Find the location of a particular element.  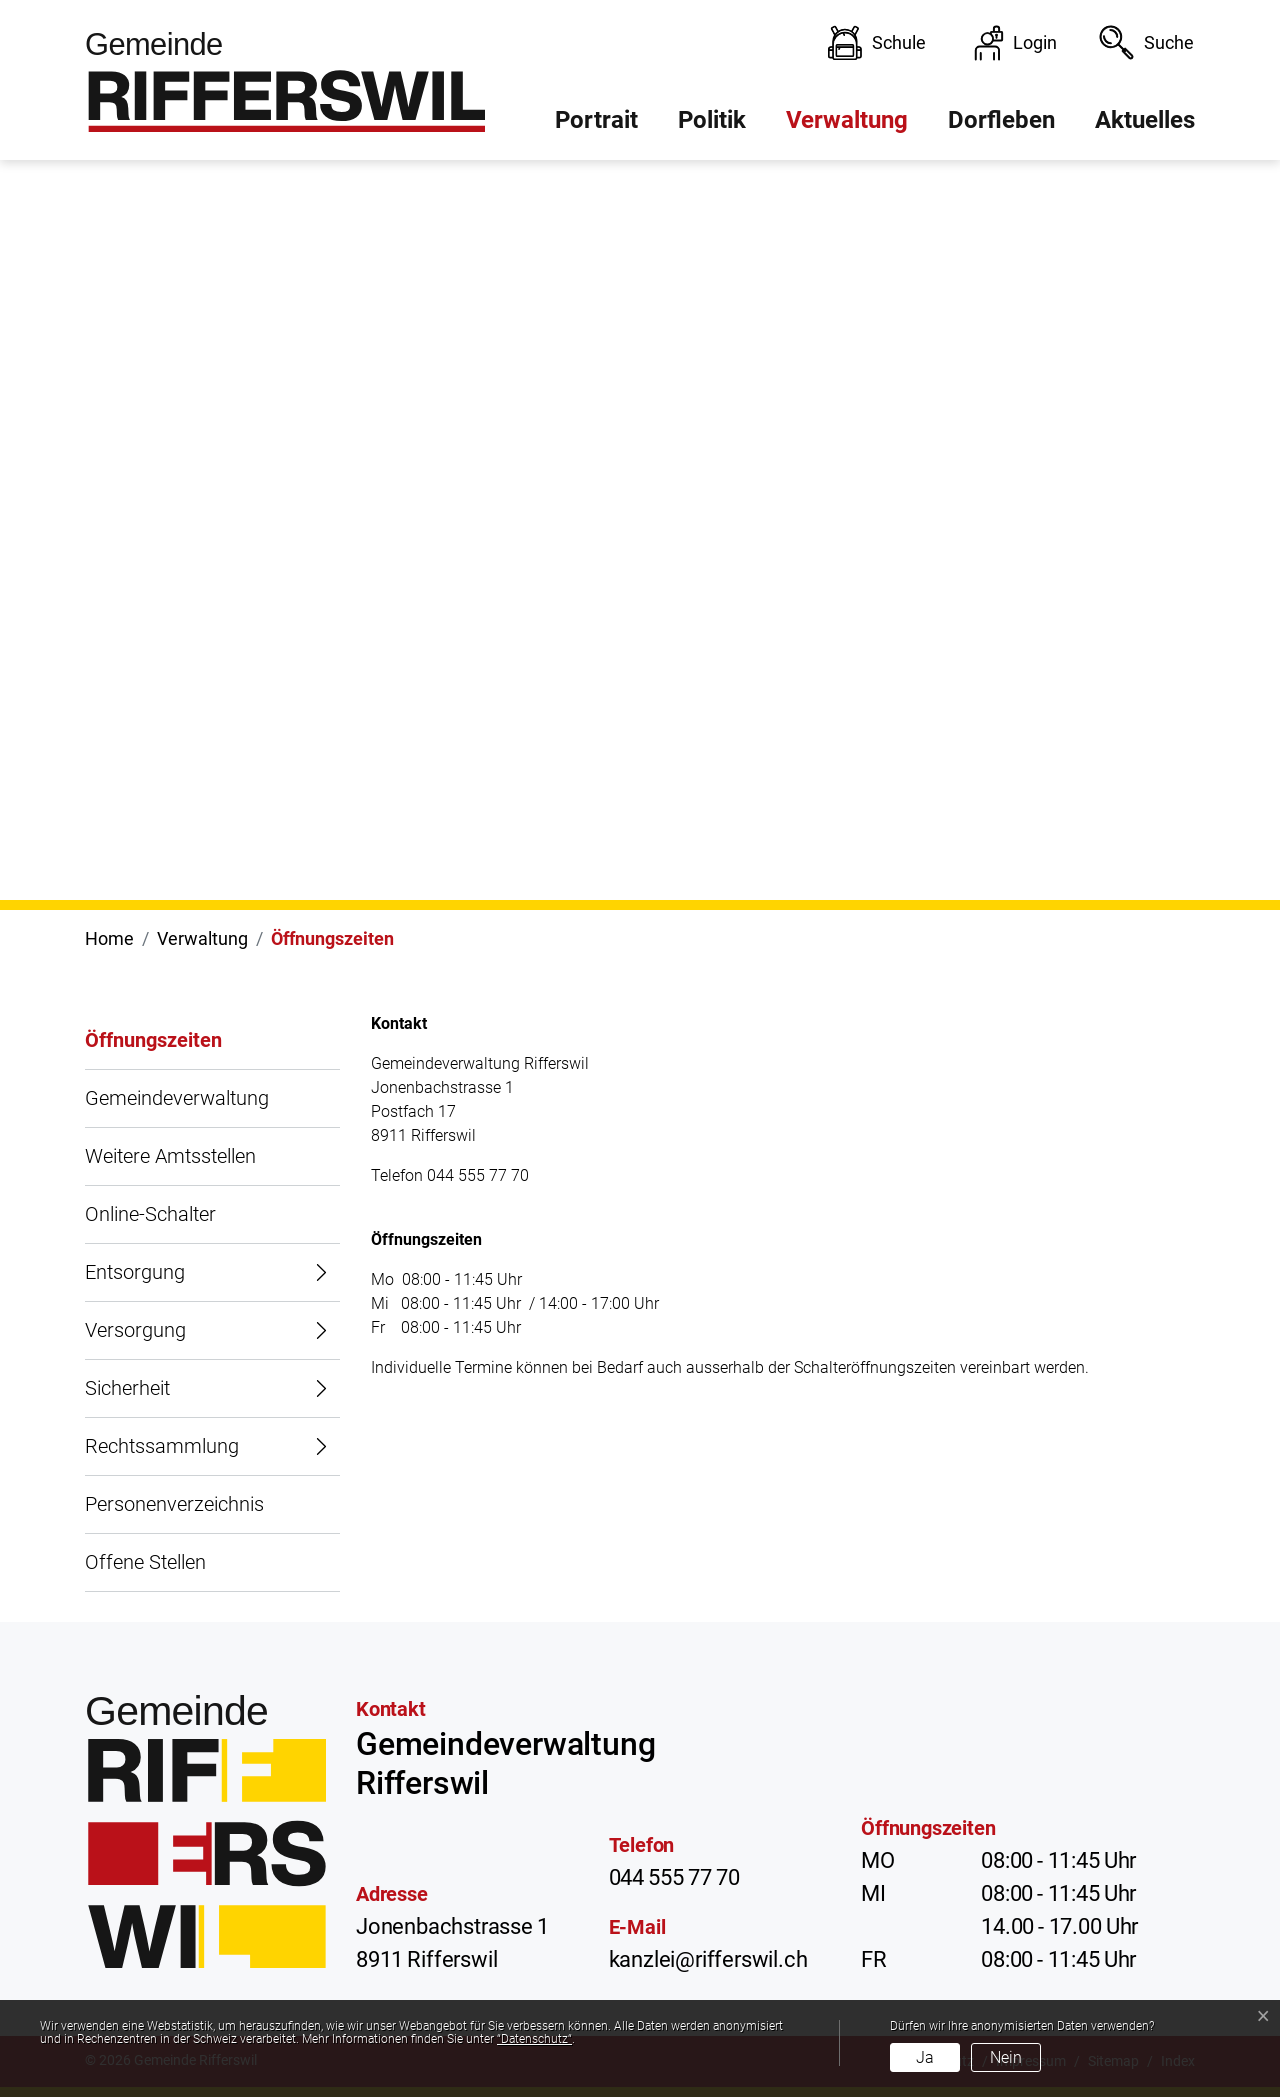

Aktuelles is located at coordinates (1145, 120).